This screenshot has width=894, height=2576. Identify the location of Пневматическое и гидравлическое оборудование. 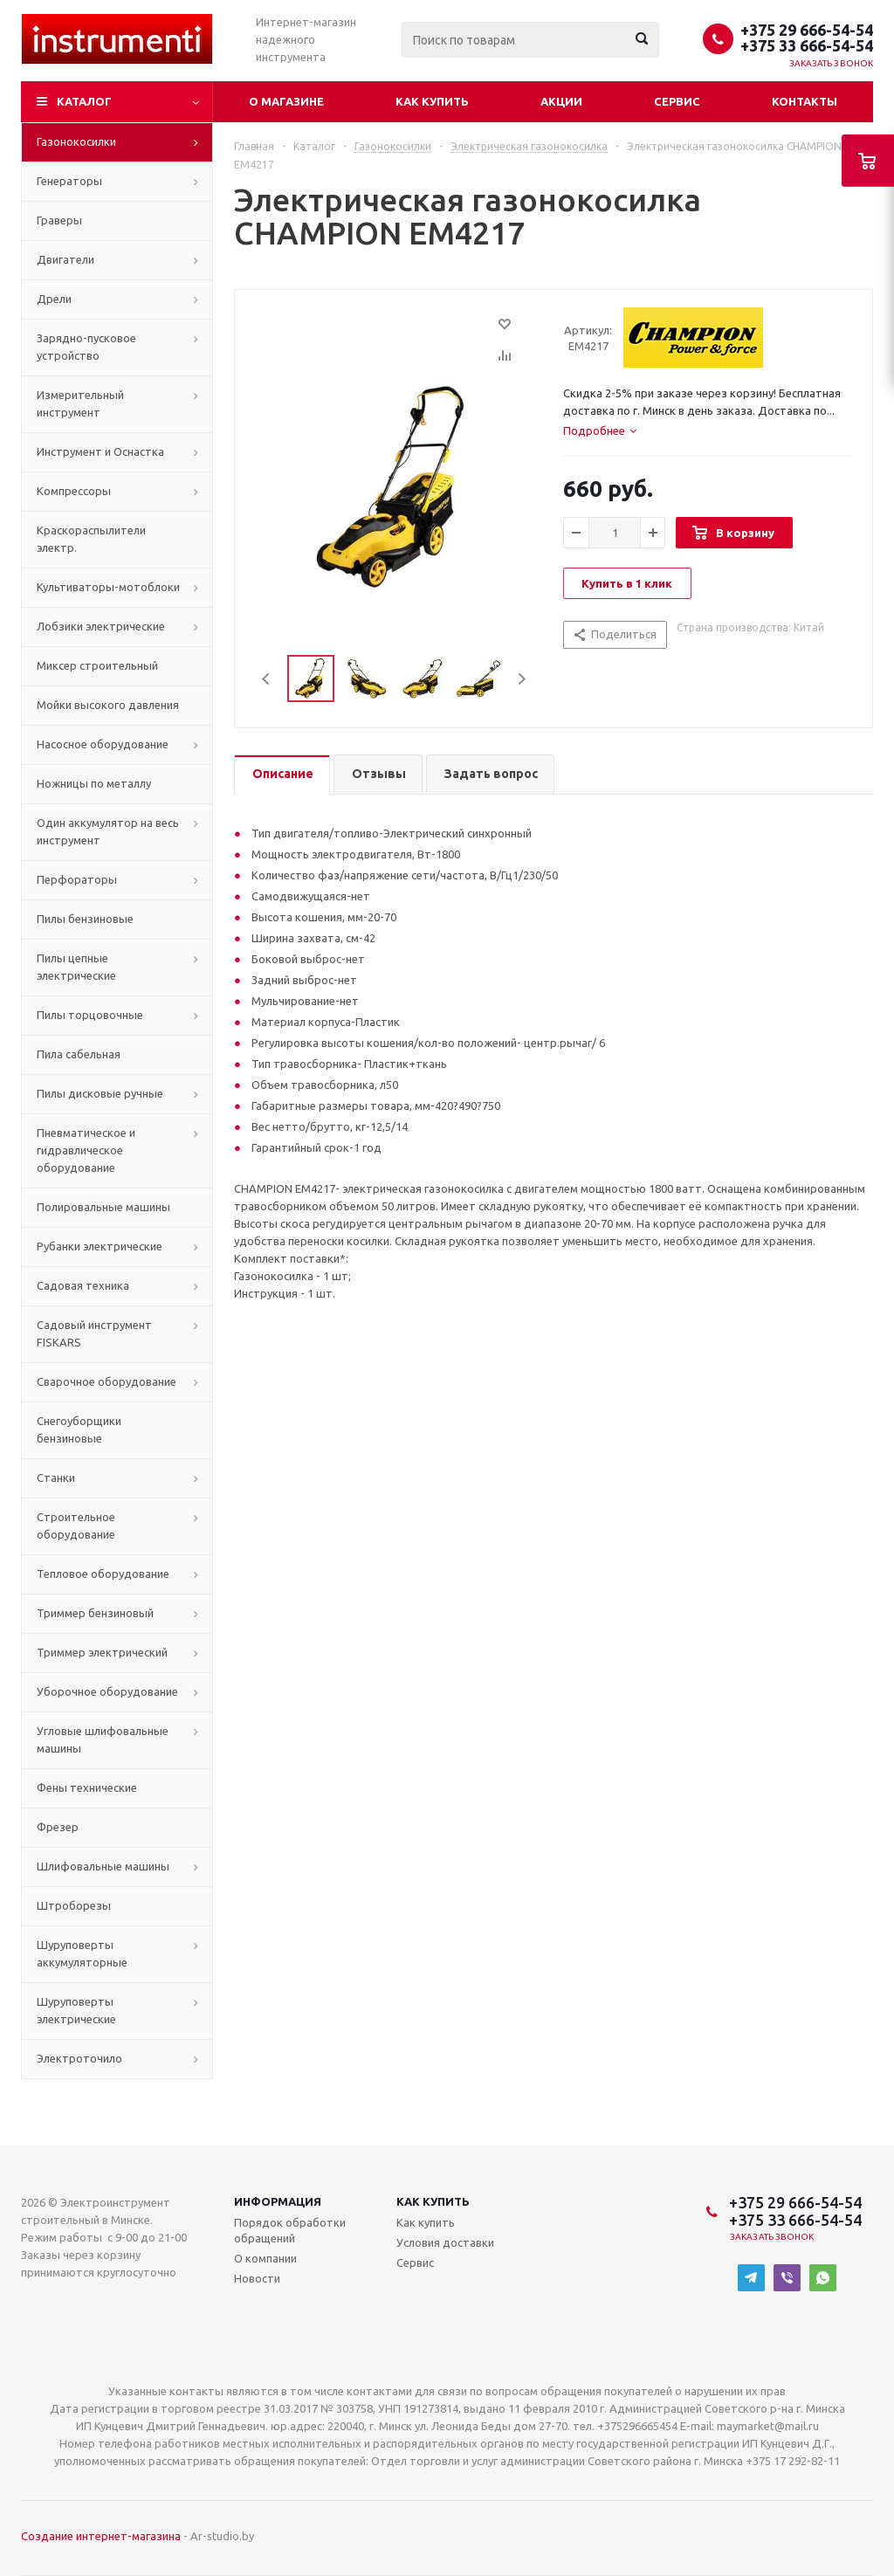
(86, 1150).